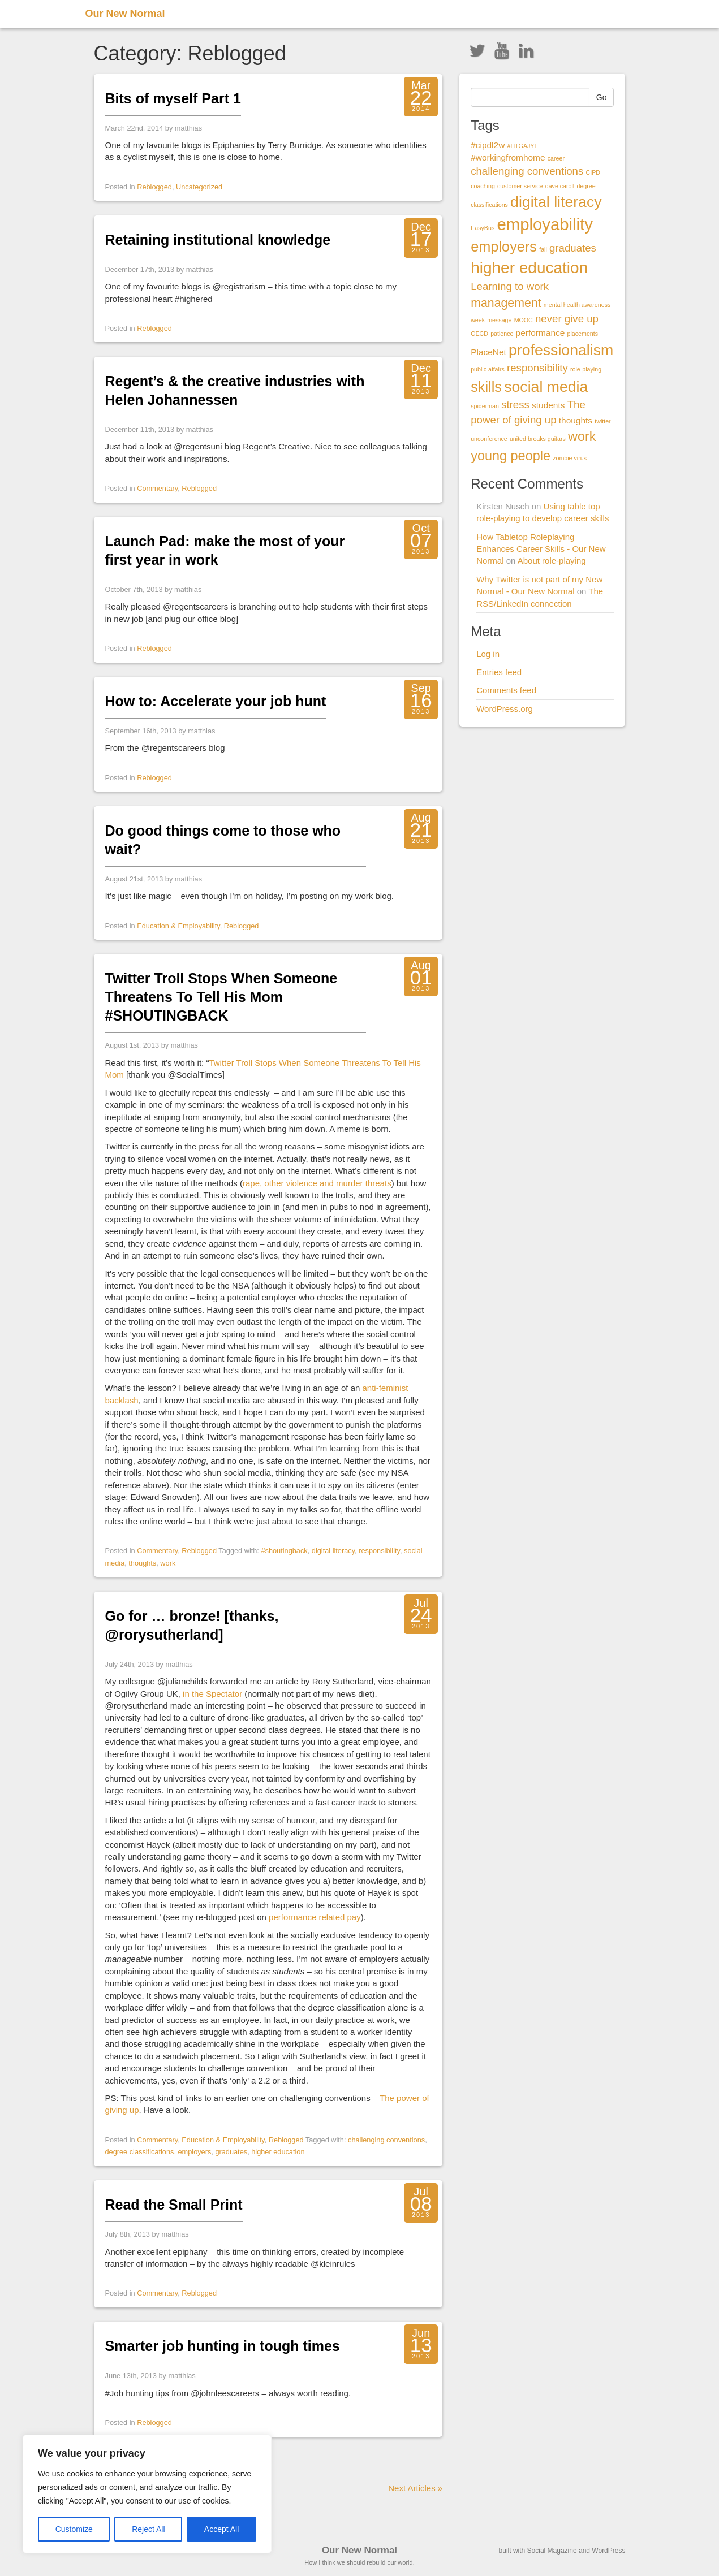  What do you see at coordinates (174, 2204) in the screenshot?
I see `Read the Small Print` at bounding box center [174, 2204].